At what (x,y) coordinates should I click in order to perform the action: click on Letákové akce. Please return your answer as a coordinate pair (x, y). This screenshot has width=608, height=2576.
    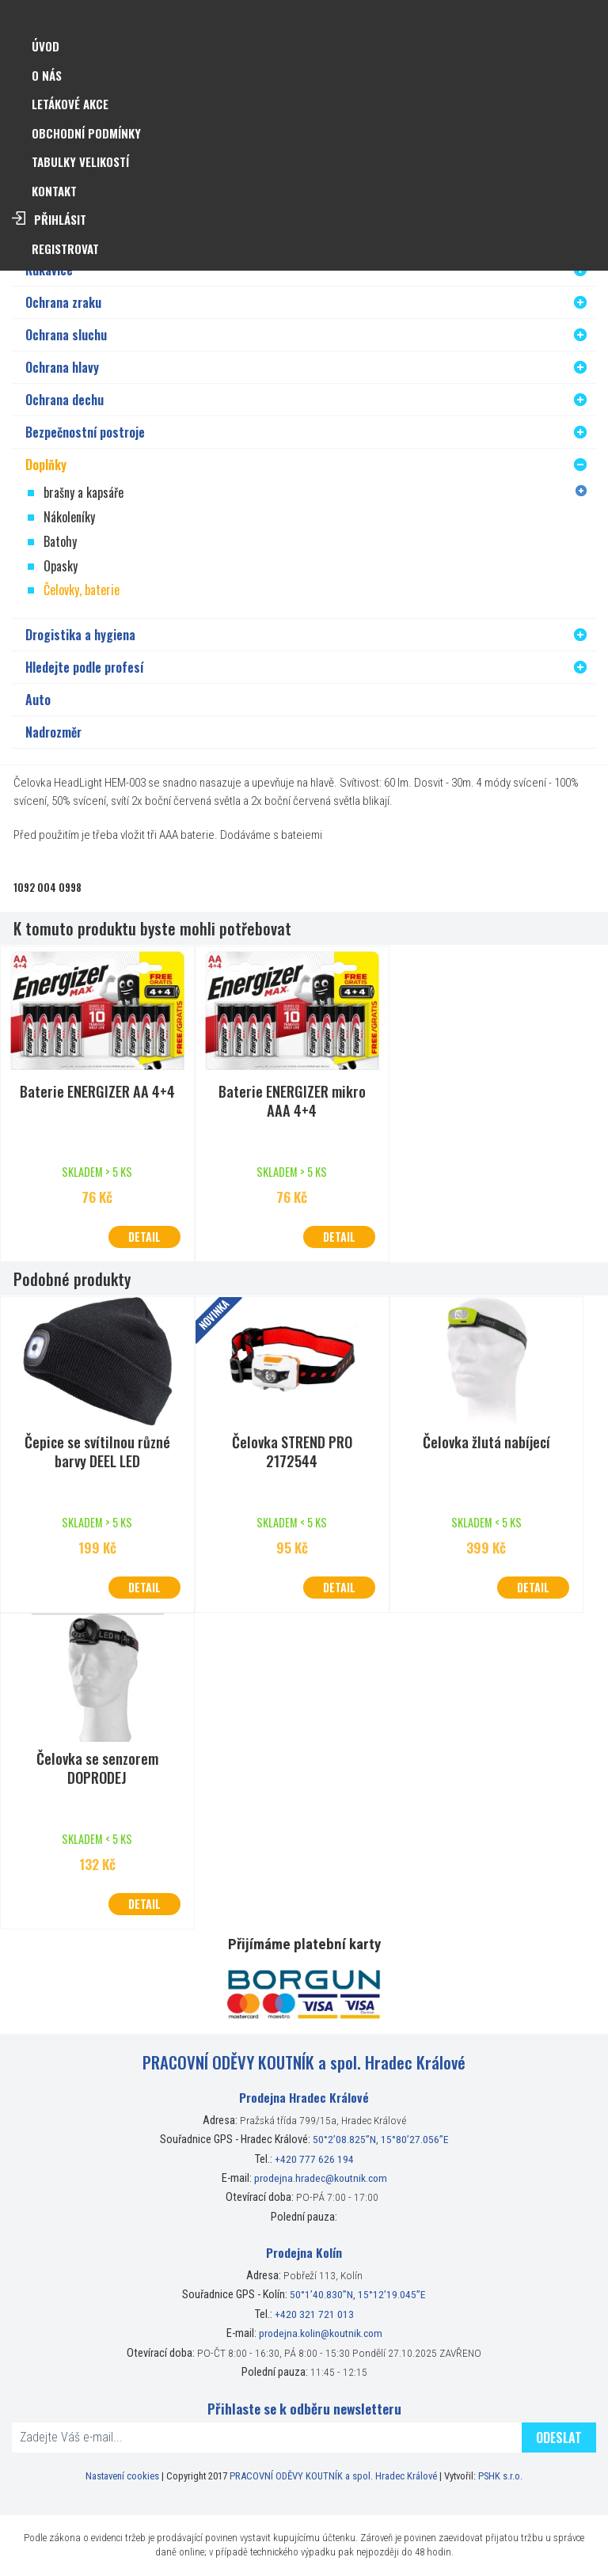
    Looking at the image, I should click on (70, 103).